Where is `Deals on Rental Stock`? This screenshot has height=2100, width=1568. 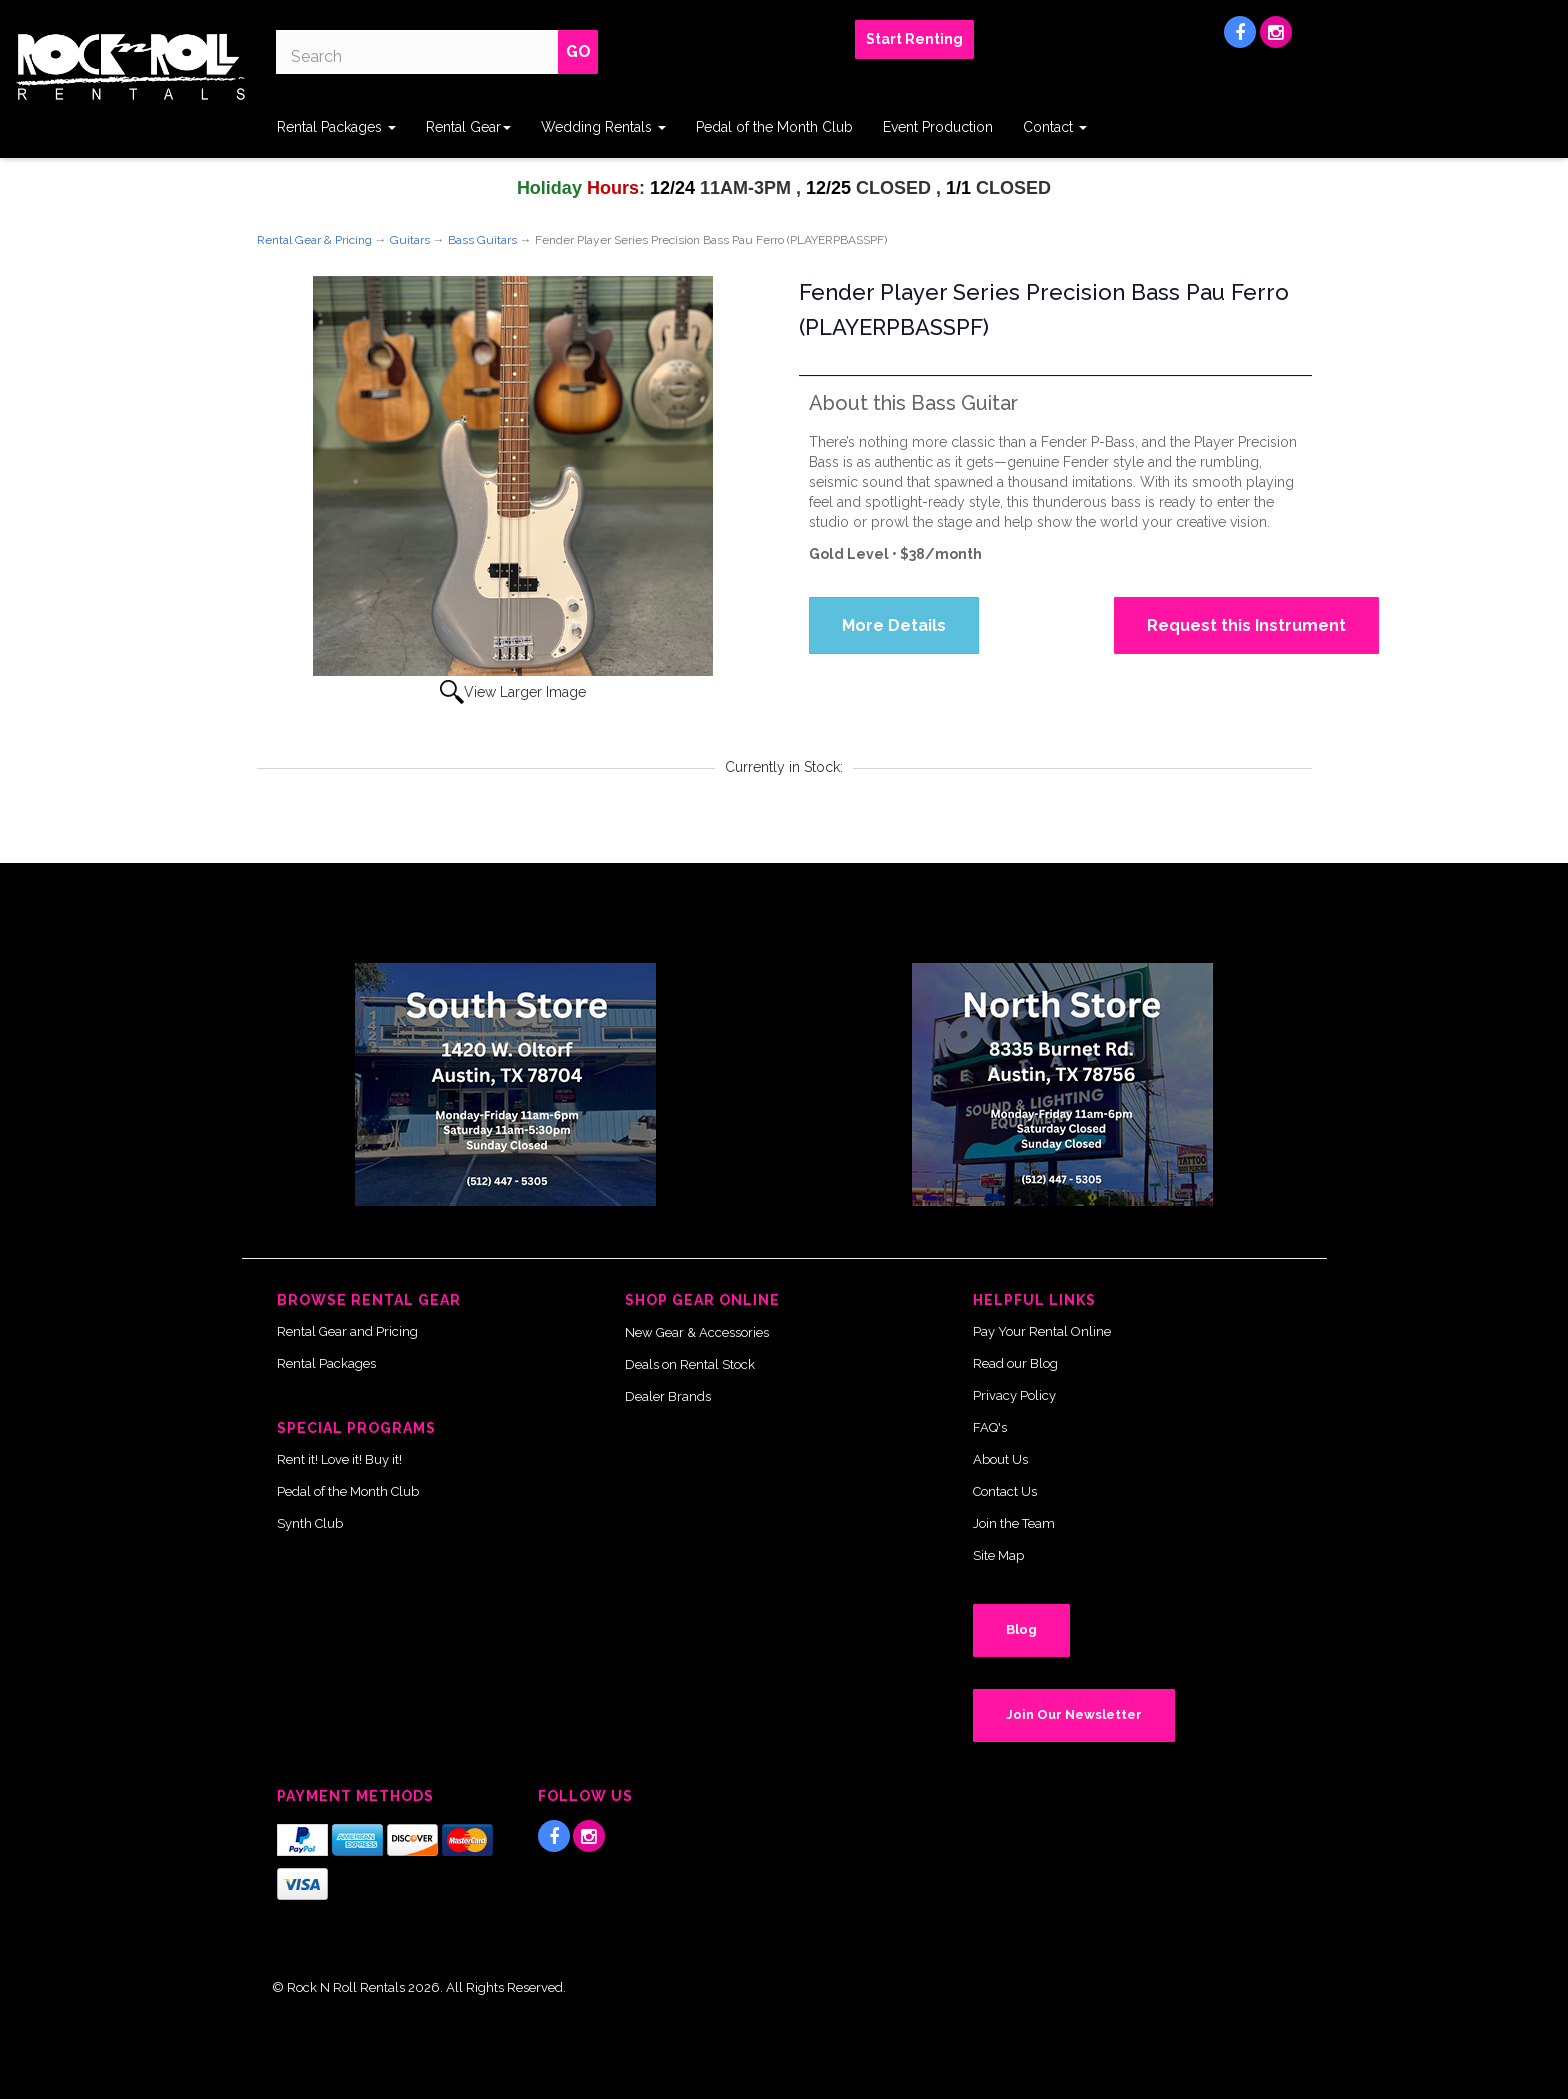
Deals on Rental Stock is located at coordinates (690, 1364).